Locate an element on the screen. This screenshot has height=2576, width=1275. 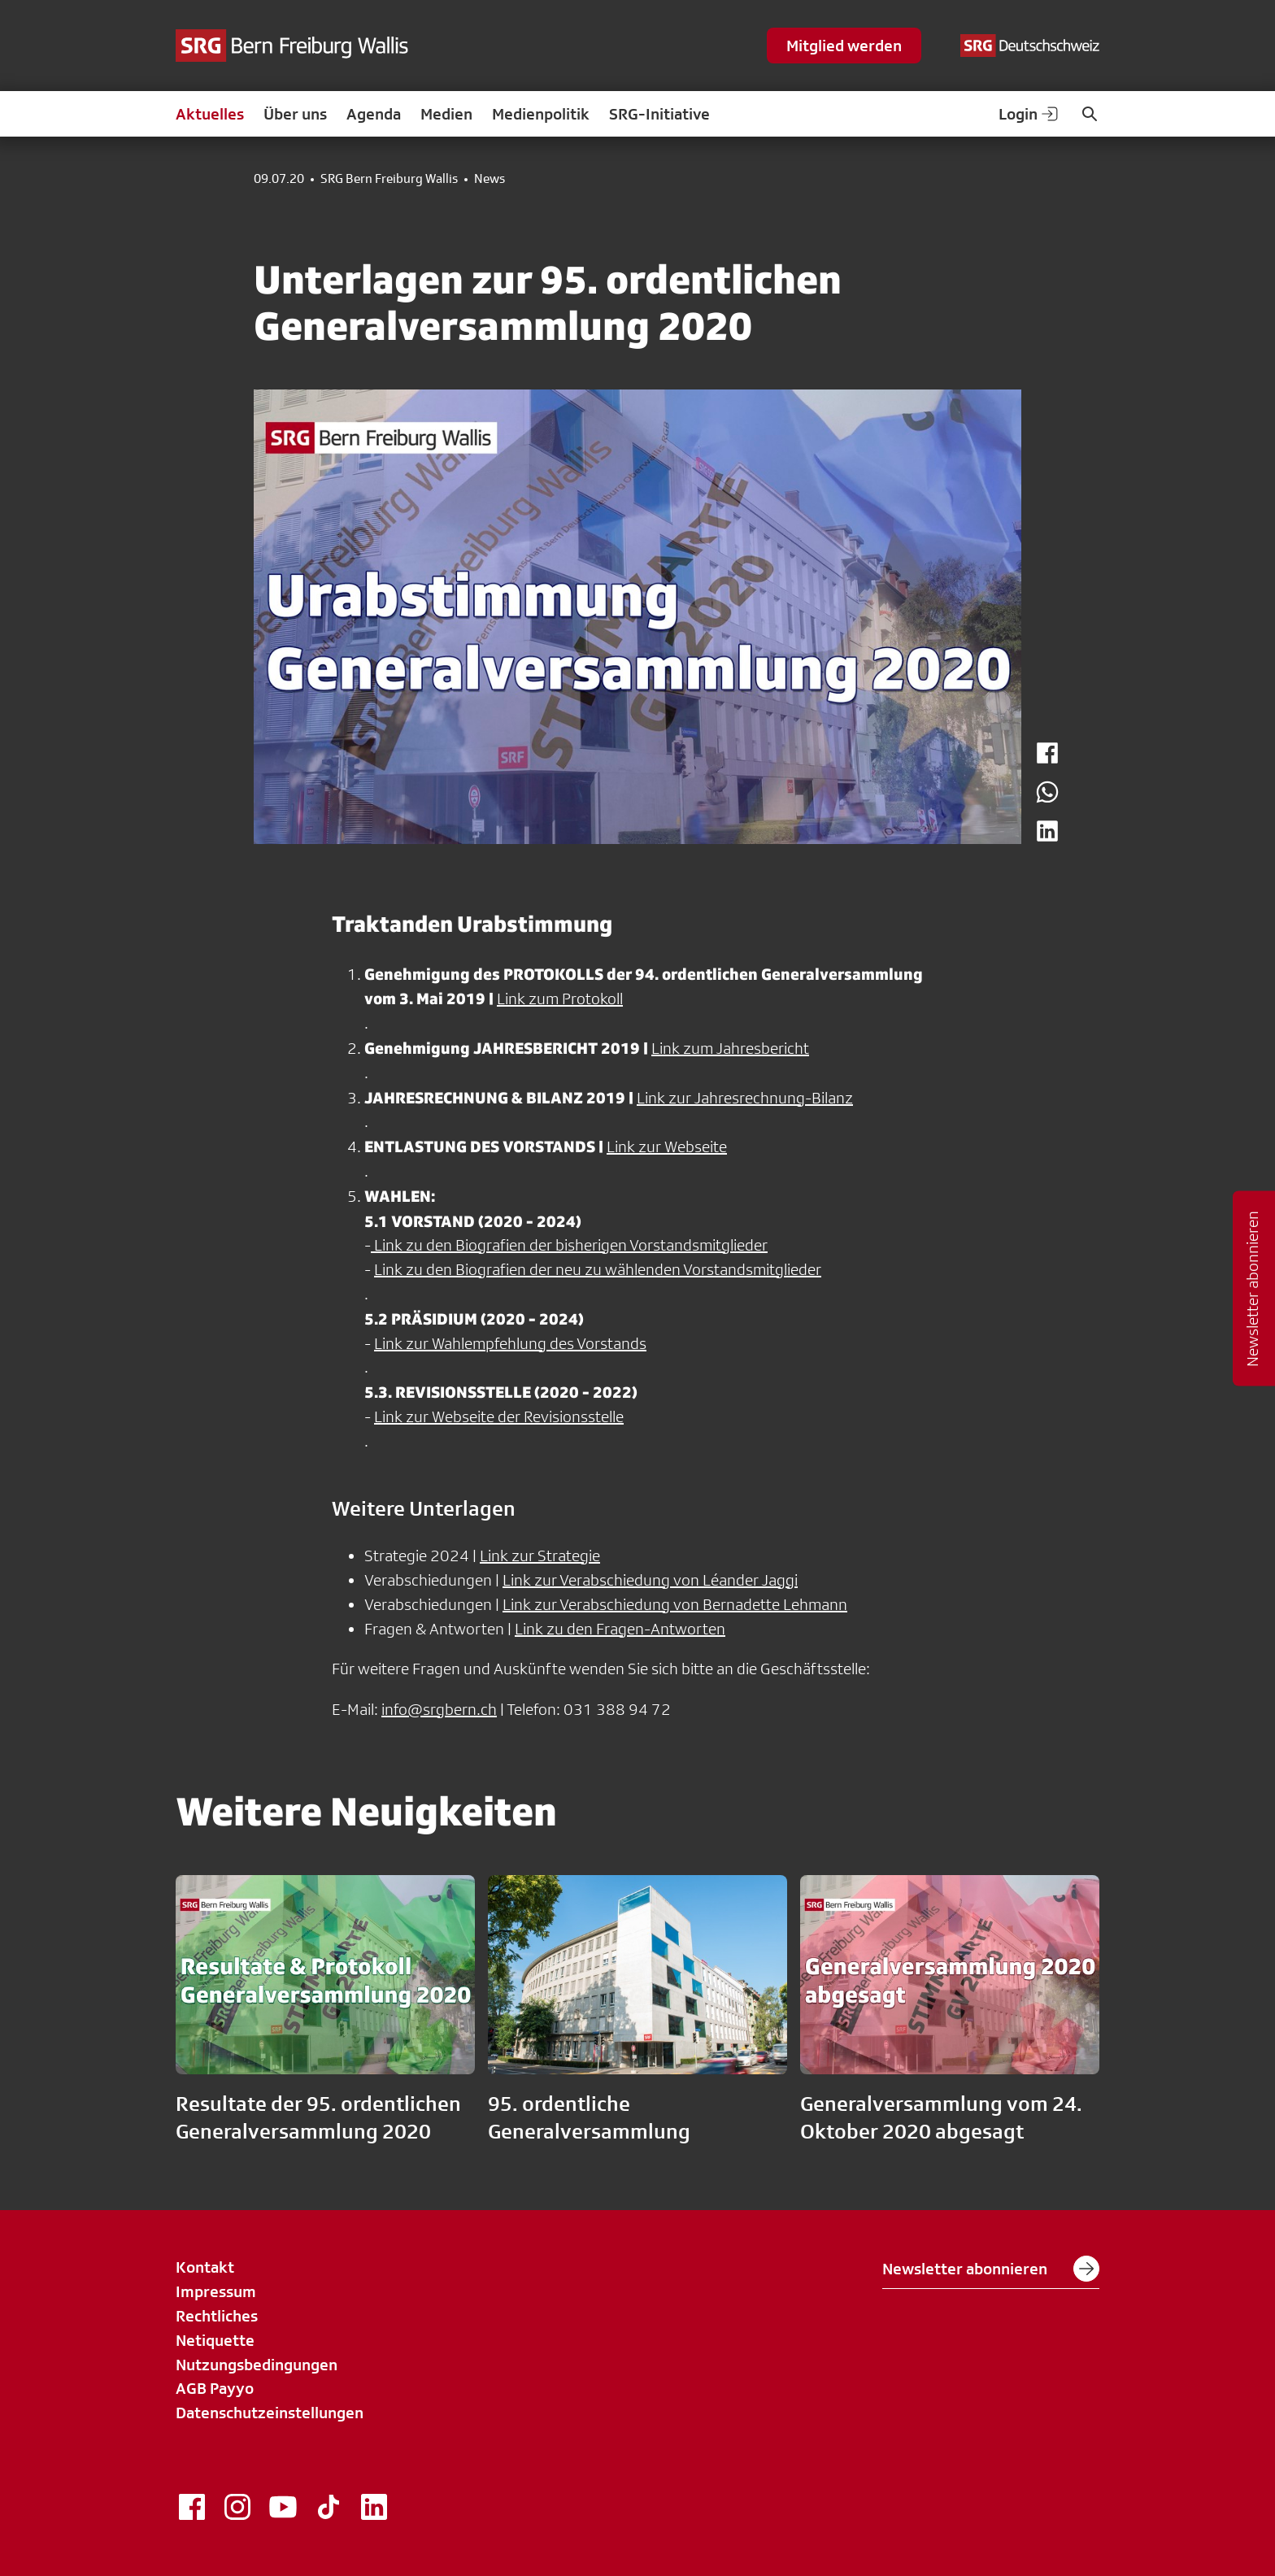
Impressum is located at coordinates (216, 2291).